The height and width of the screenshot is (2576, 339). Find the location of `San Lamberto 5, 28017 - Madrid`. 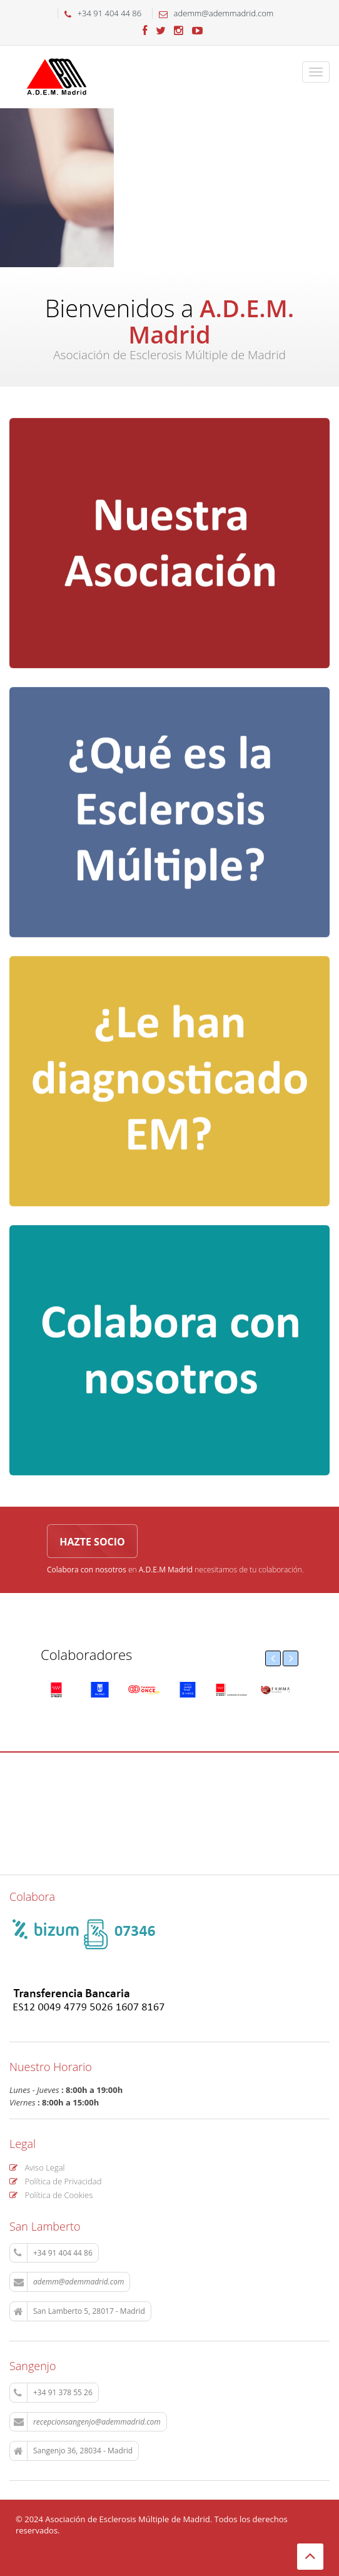

San Lamberto 5, 28017 - Madrid is located at coordinates (79, 2311).